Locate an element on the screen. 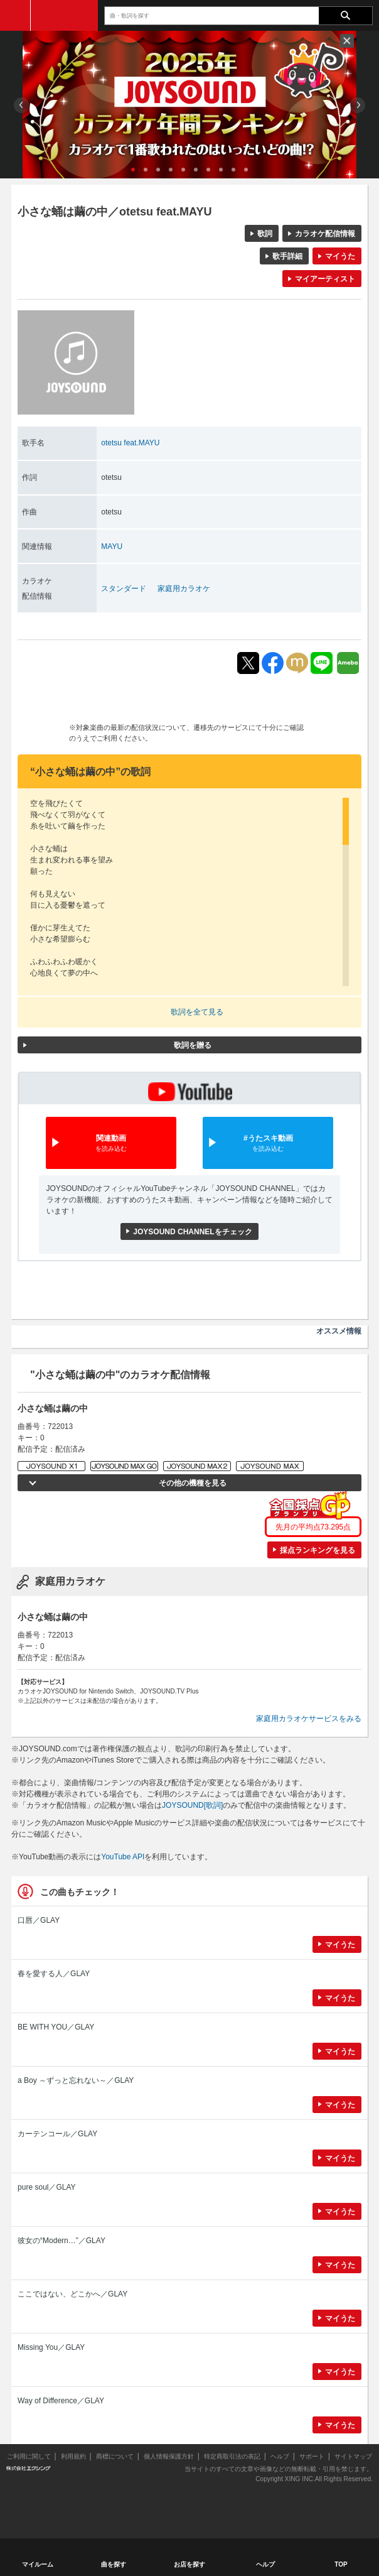  お店を探す is located at coordinates (189, 2564).